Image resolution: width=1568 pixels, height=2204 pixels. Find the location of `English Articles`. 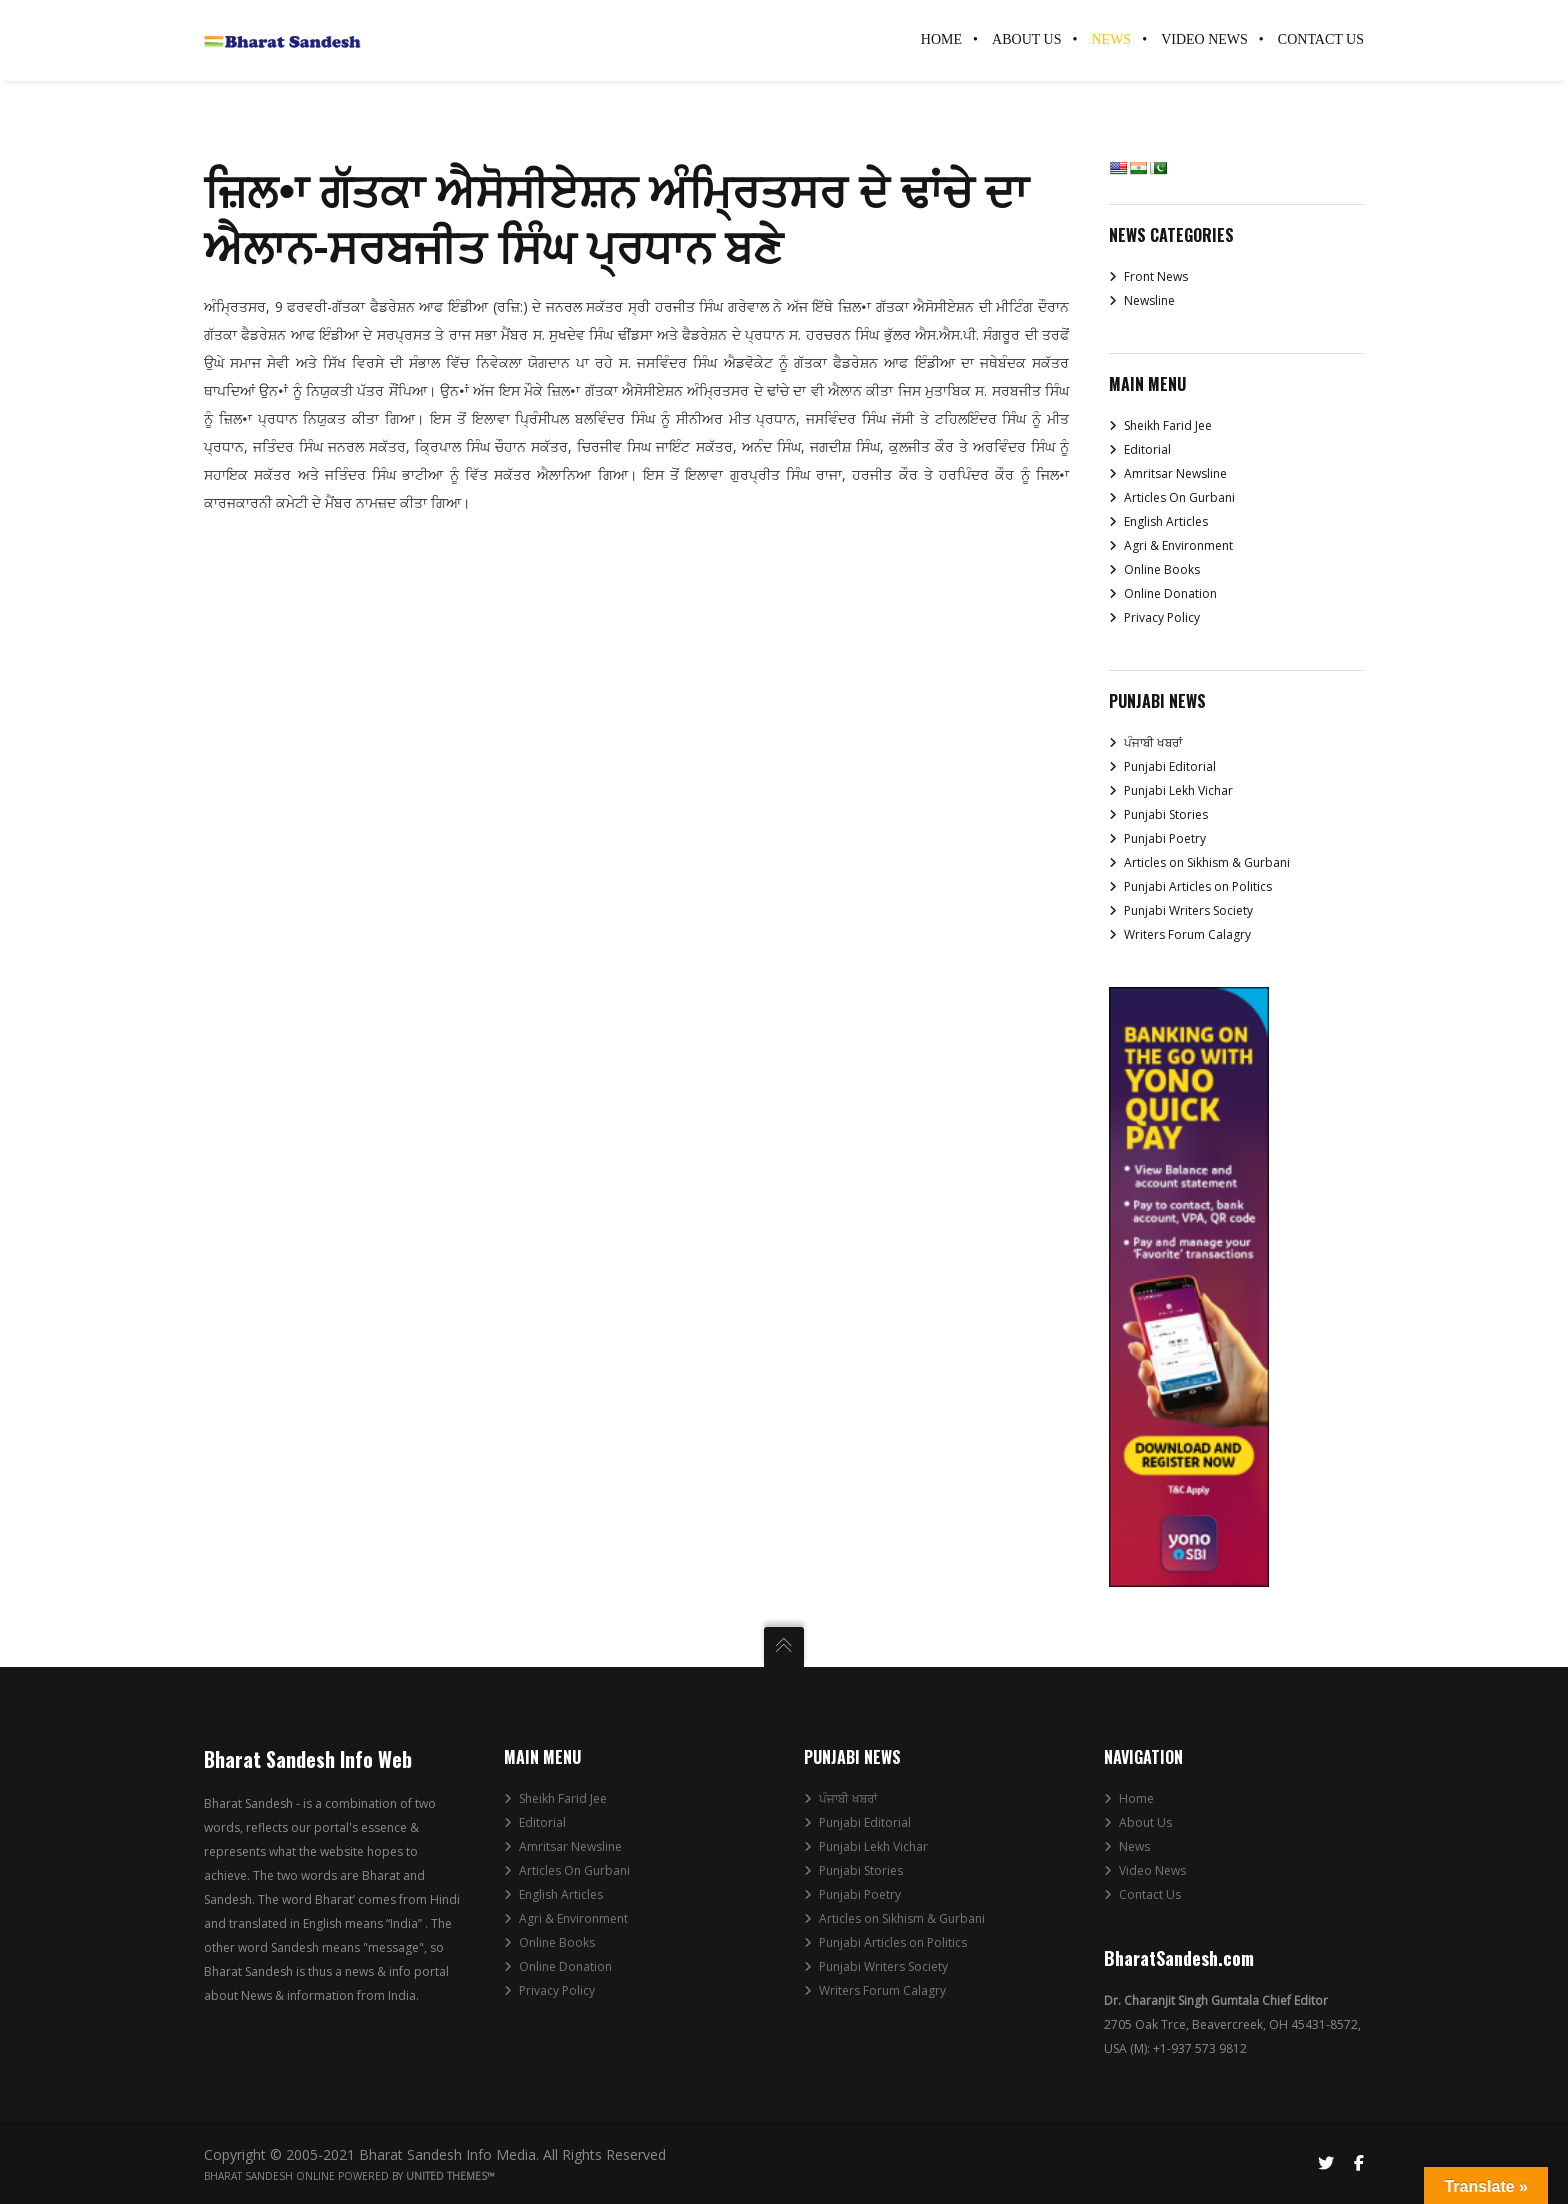

English Articles is located at coordinates (1166, 521).